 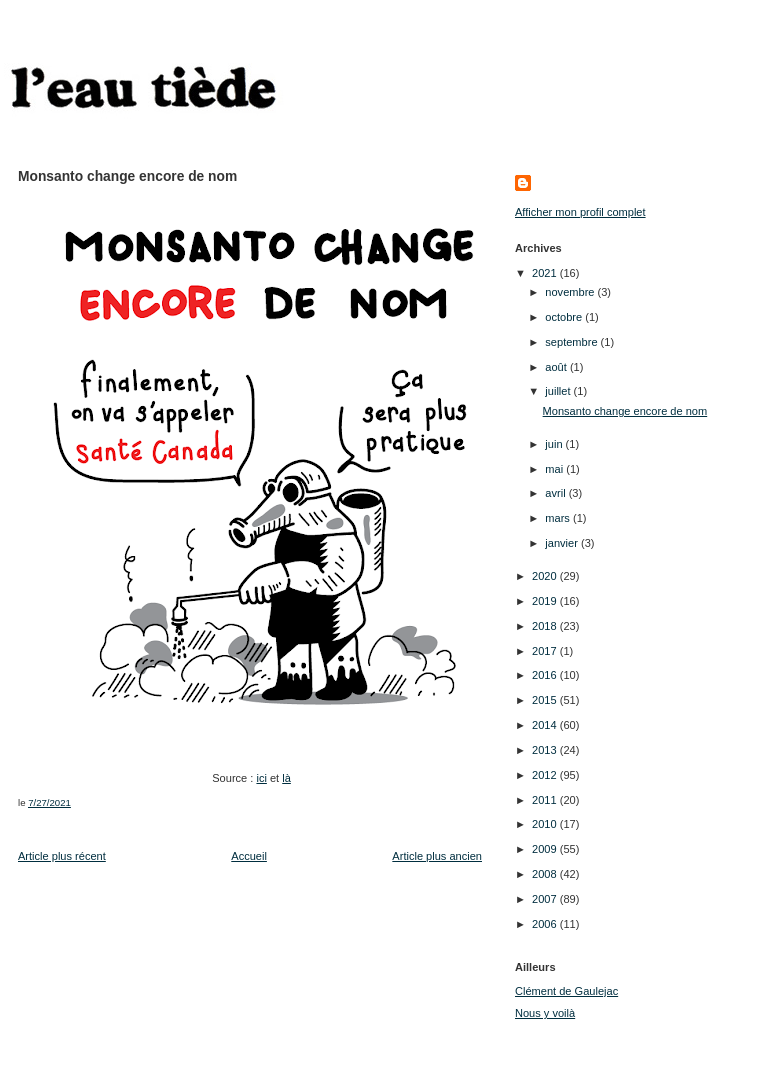 I want to click on 2019, so click(x=546, y=601).